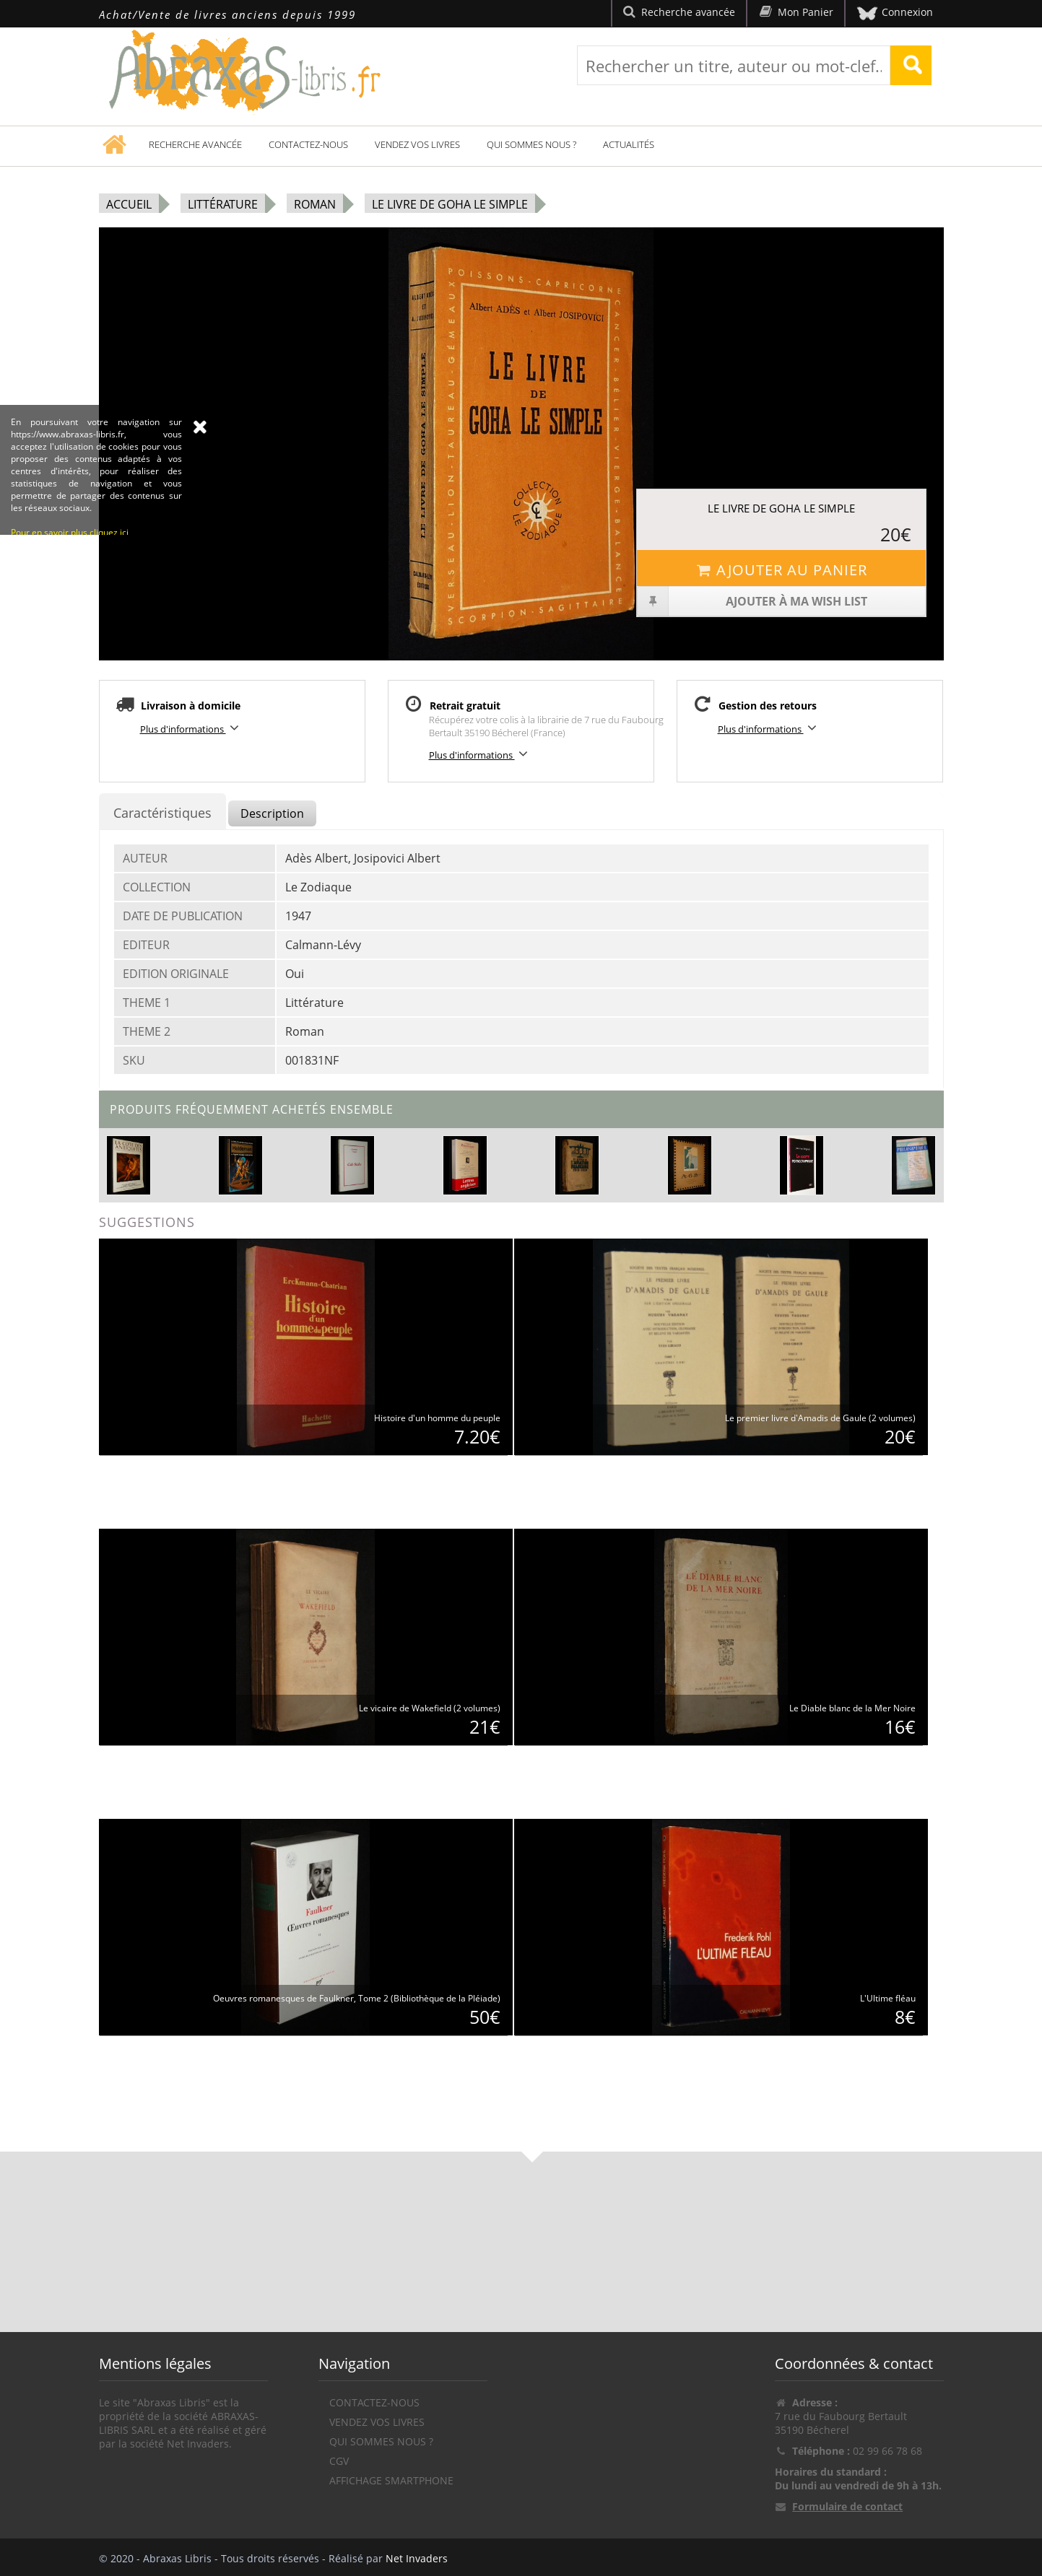 Image resolution: width=1042 pixels, height=2576 pixels. I want to click on Qui sommes nous ?, so click(531, 144).